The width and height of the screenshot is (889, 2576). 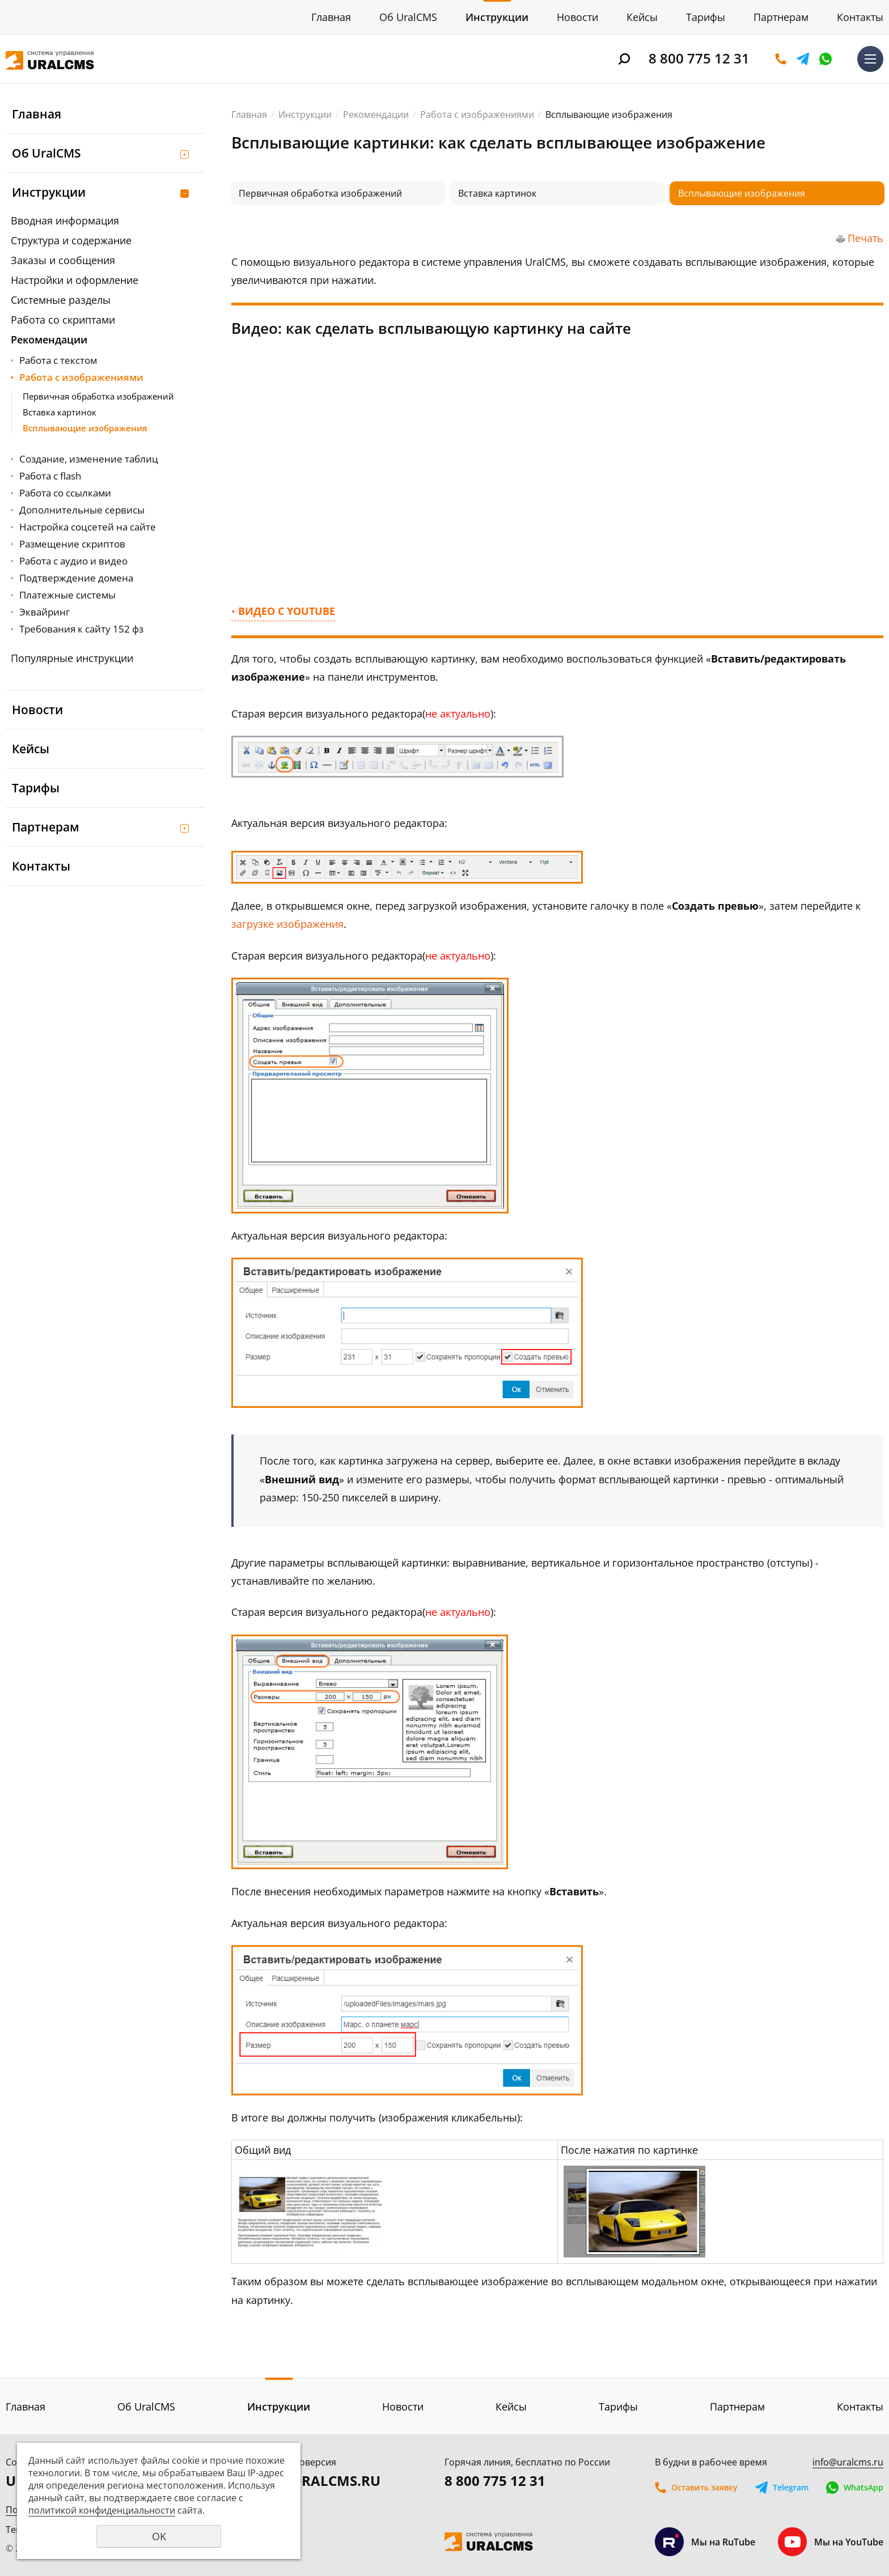 What do you see at coordinates (780, 59) in the screenshot?
I see `Оставить заявку` at bounding box center [780, 59].